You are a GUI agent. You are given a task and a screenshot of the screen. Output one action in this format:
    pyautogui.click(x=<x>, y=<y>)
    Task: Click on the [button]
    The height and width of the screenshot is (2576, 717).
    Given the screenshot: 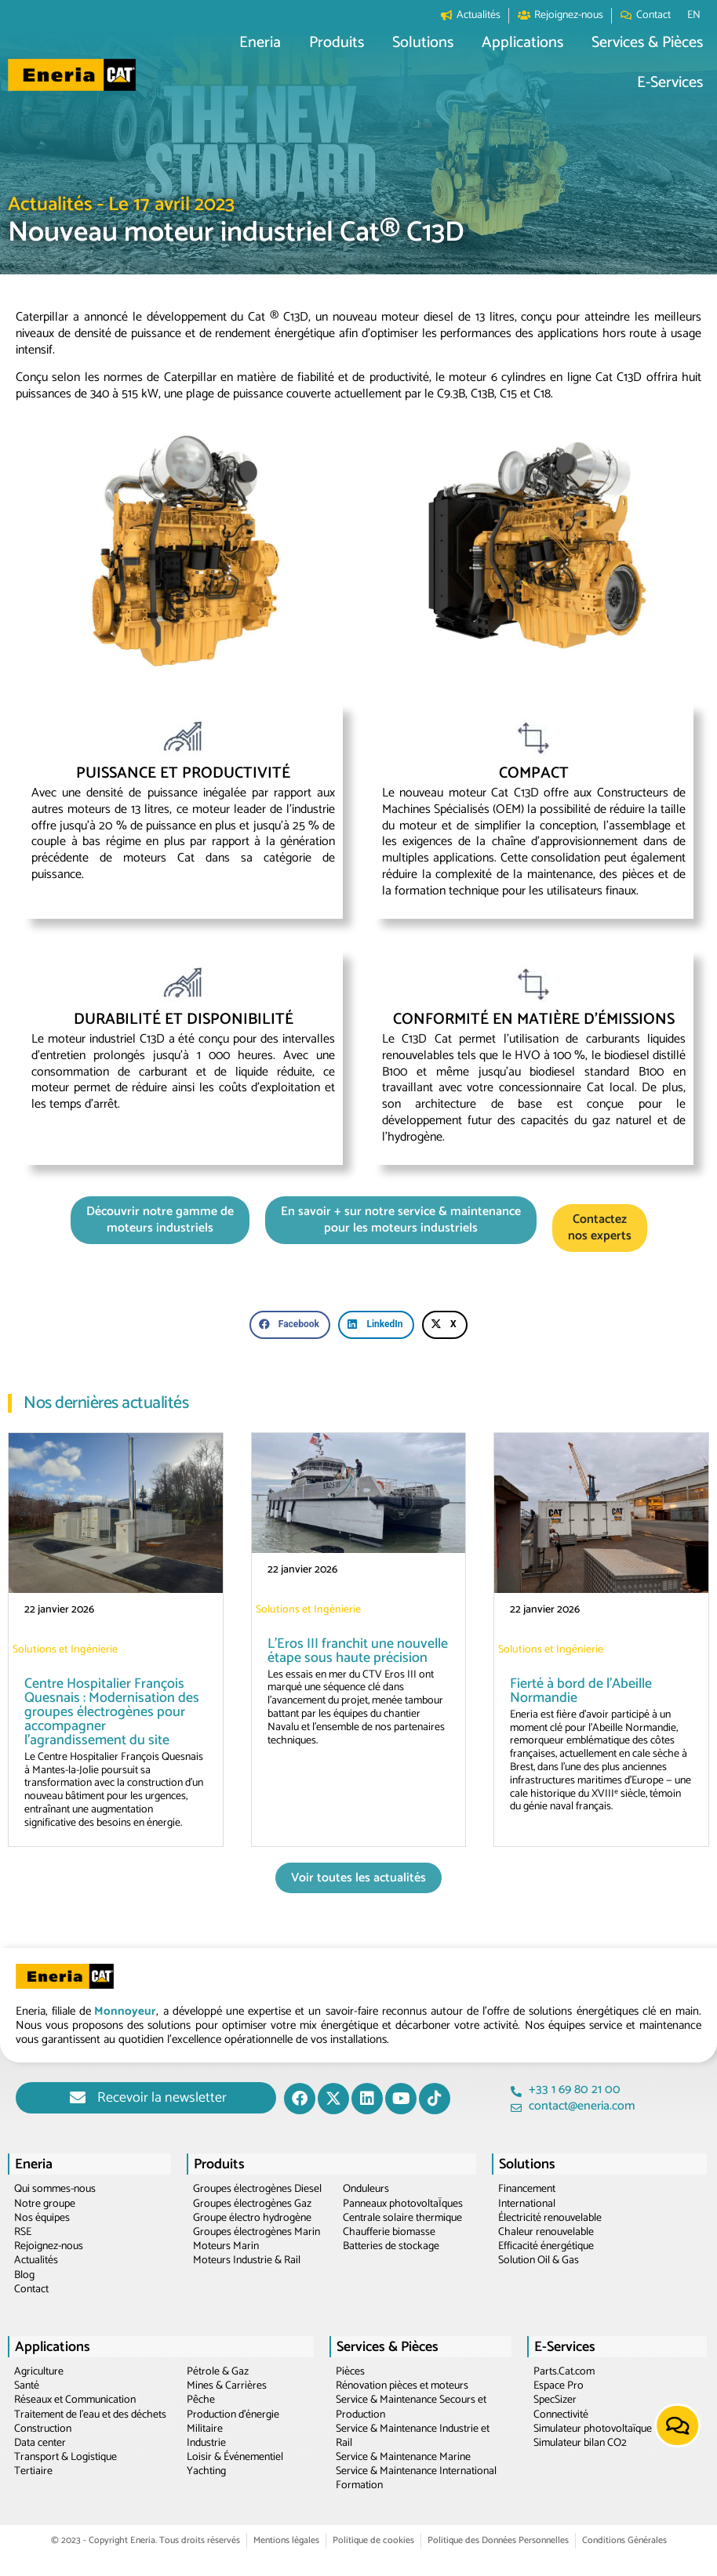 What is the action you would take?
    pyautogui.click(x=260, y=43)
    